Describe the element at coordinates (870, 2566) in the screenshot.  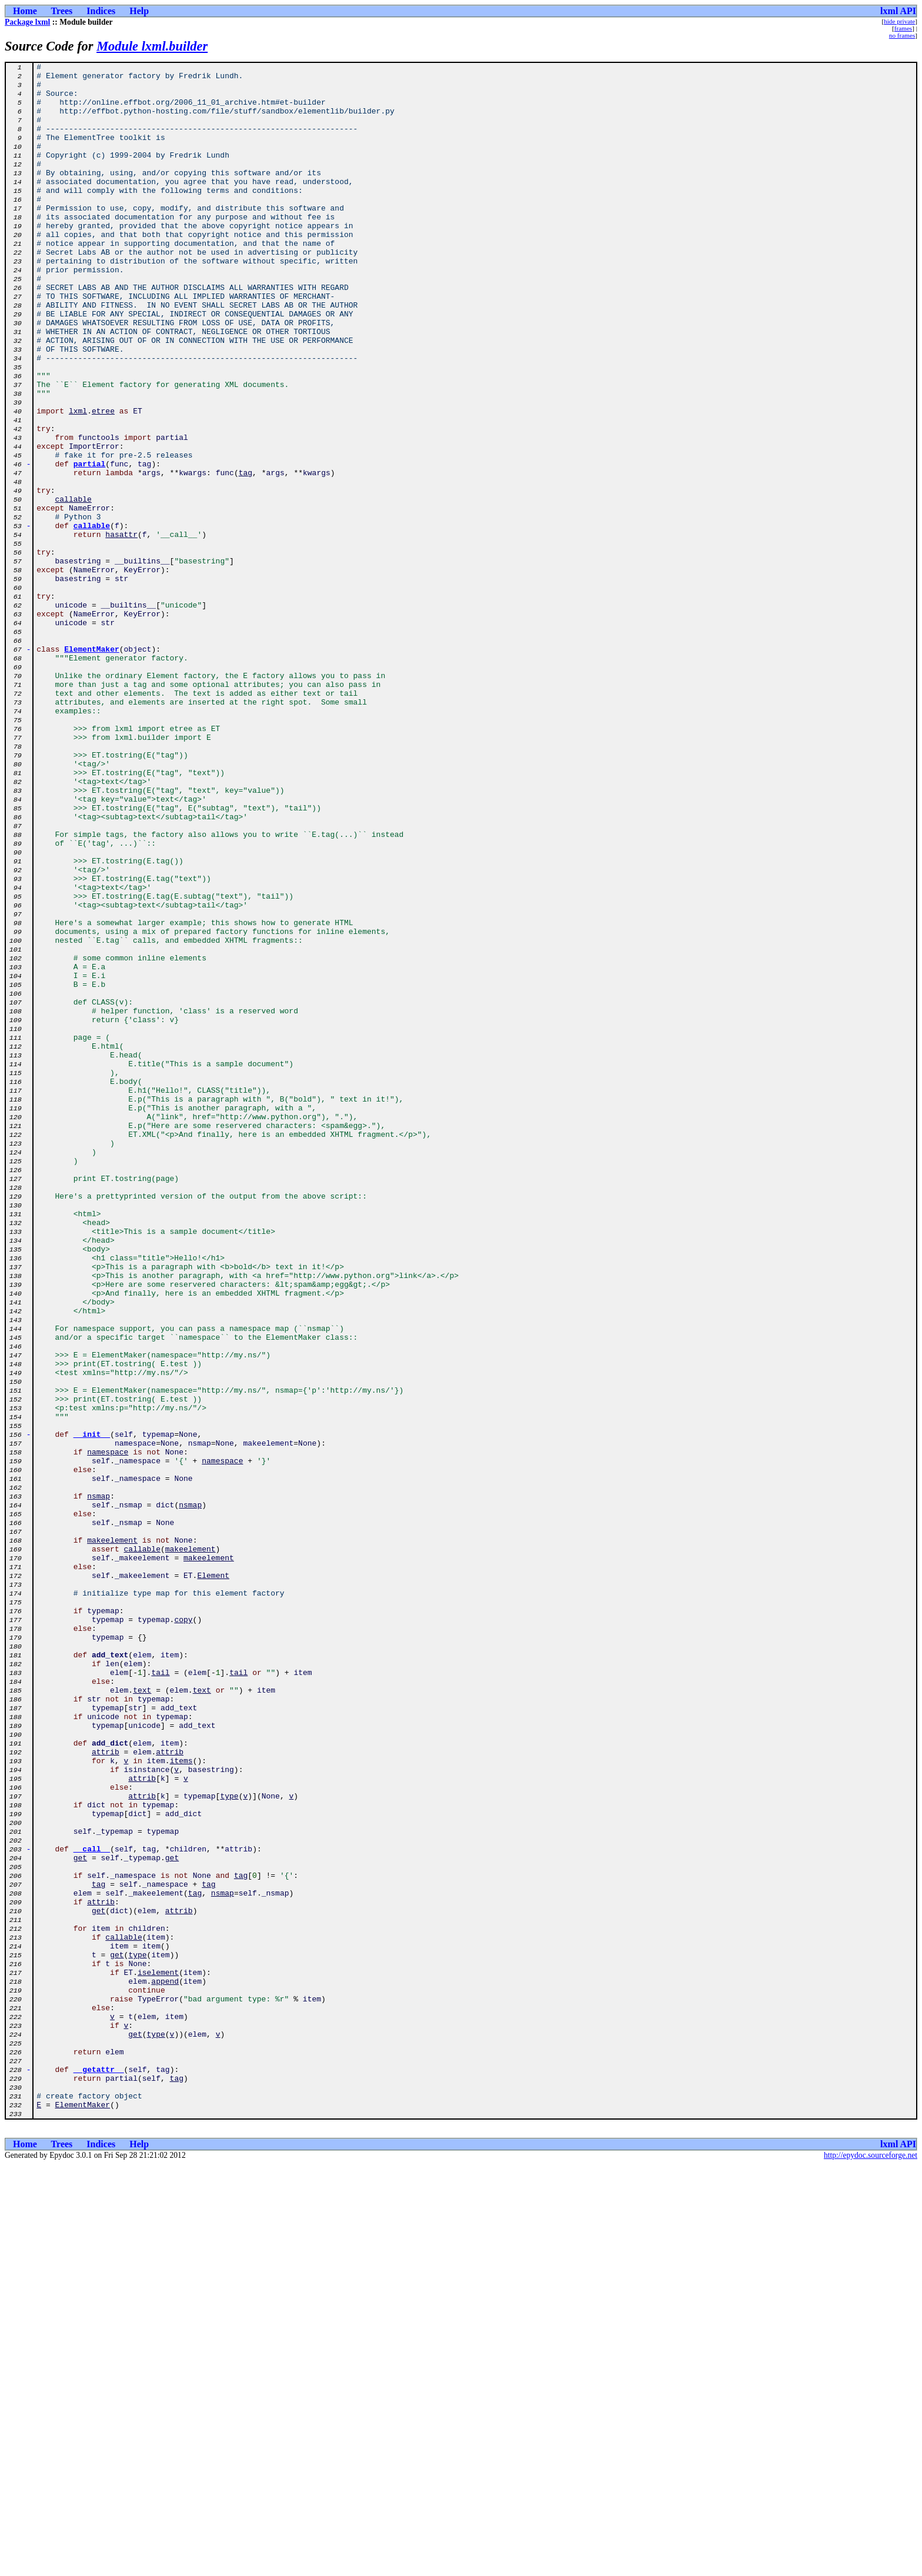
I see `http://epydoc.sourceforge.net` at that location.